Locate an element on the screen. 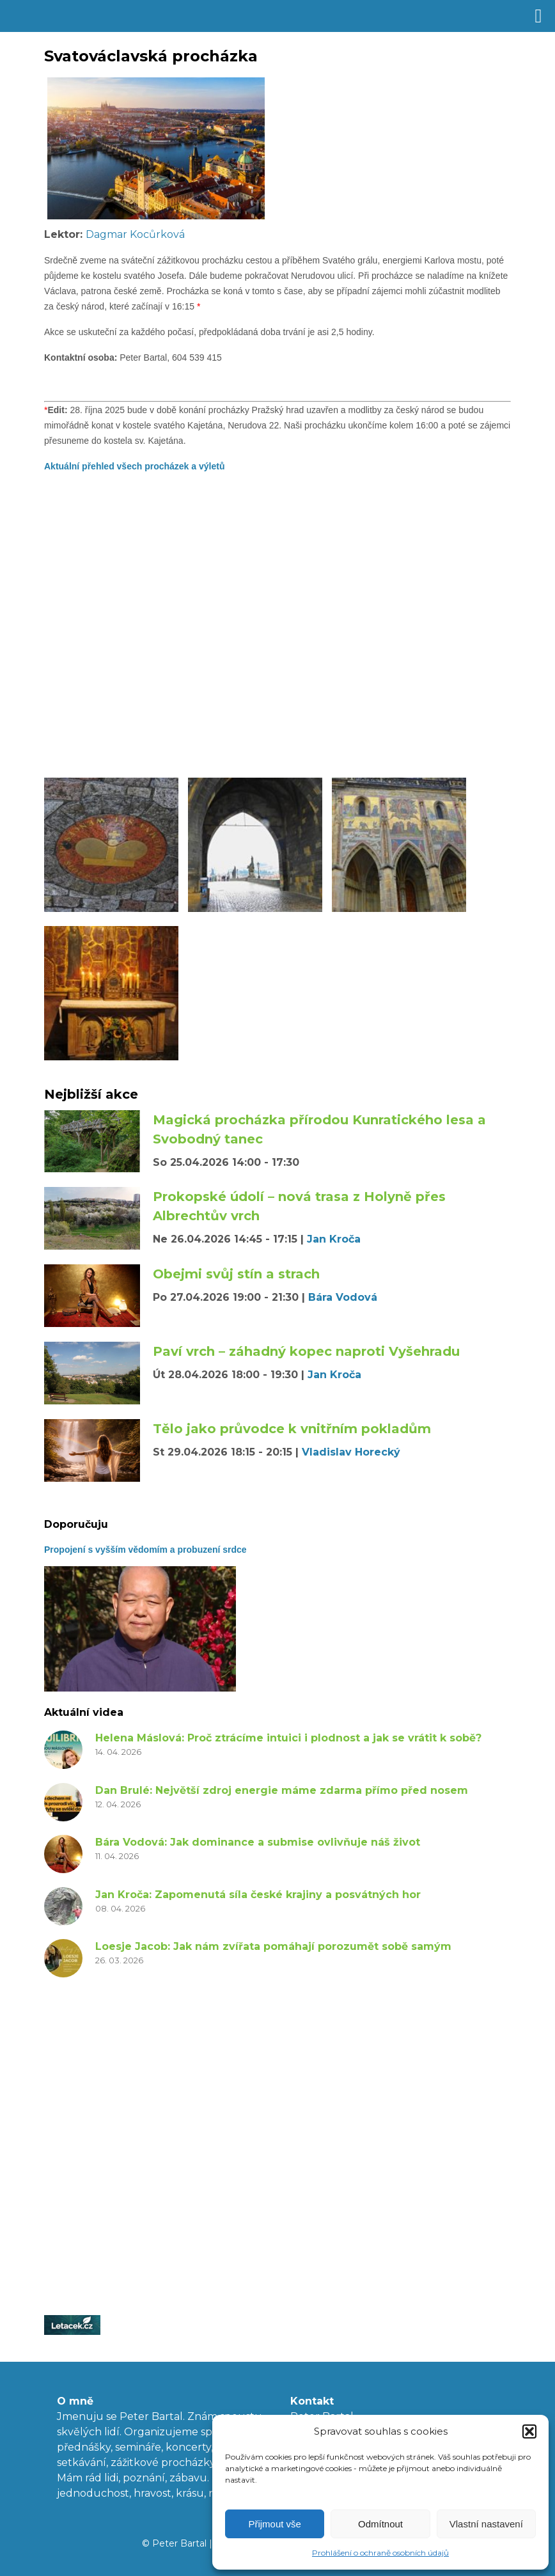 Image resolution: width=555 pixels, height=2576 pixels. Loesje Jacob: Jak nám zvířata pomáhají porozumět sobě samým is located at coordinates (273, 1946).